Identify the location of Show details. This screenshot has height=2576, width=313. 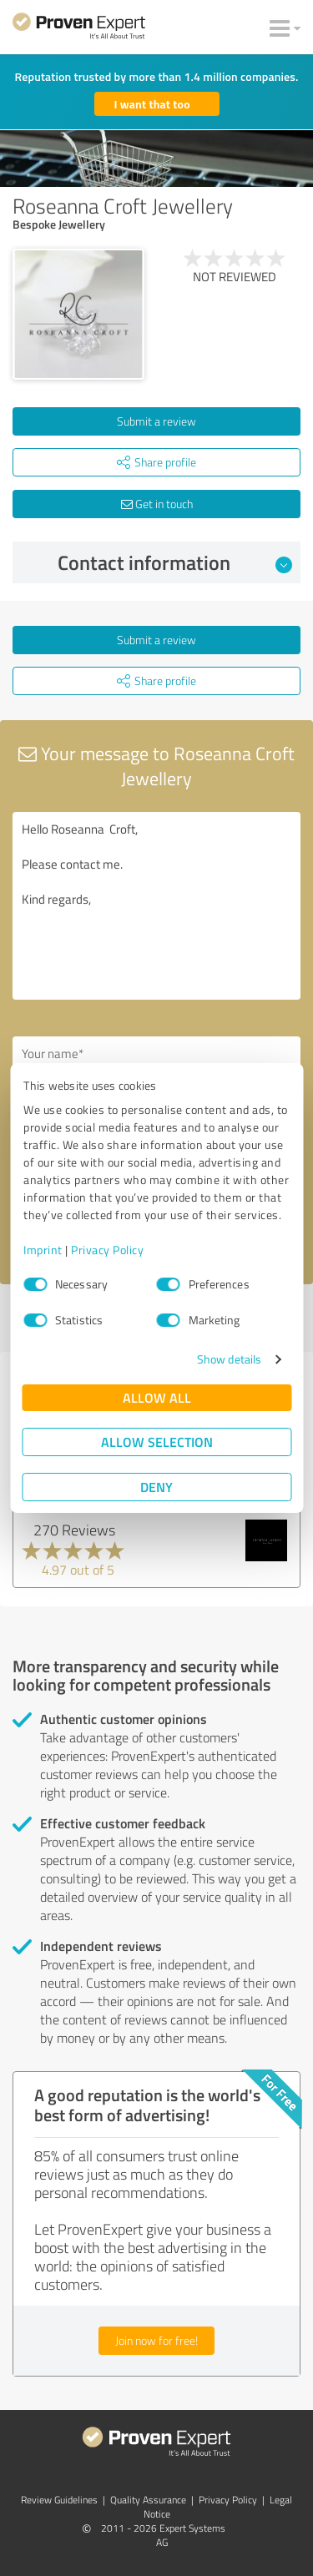
(229, 1359).